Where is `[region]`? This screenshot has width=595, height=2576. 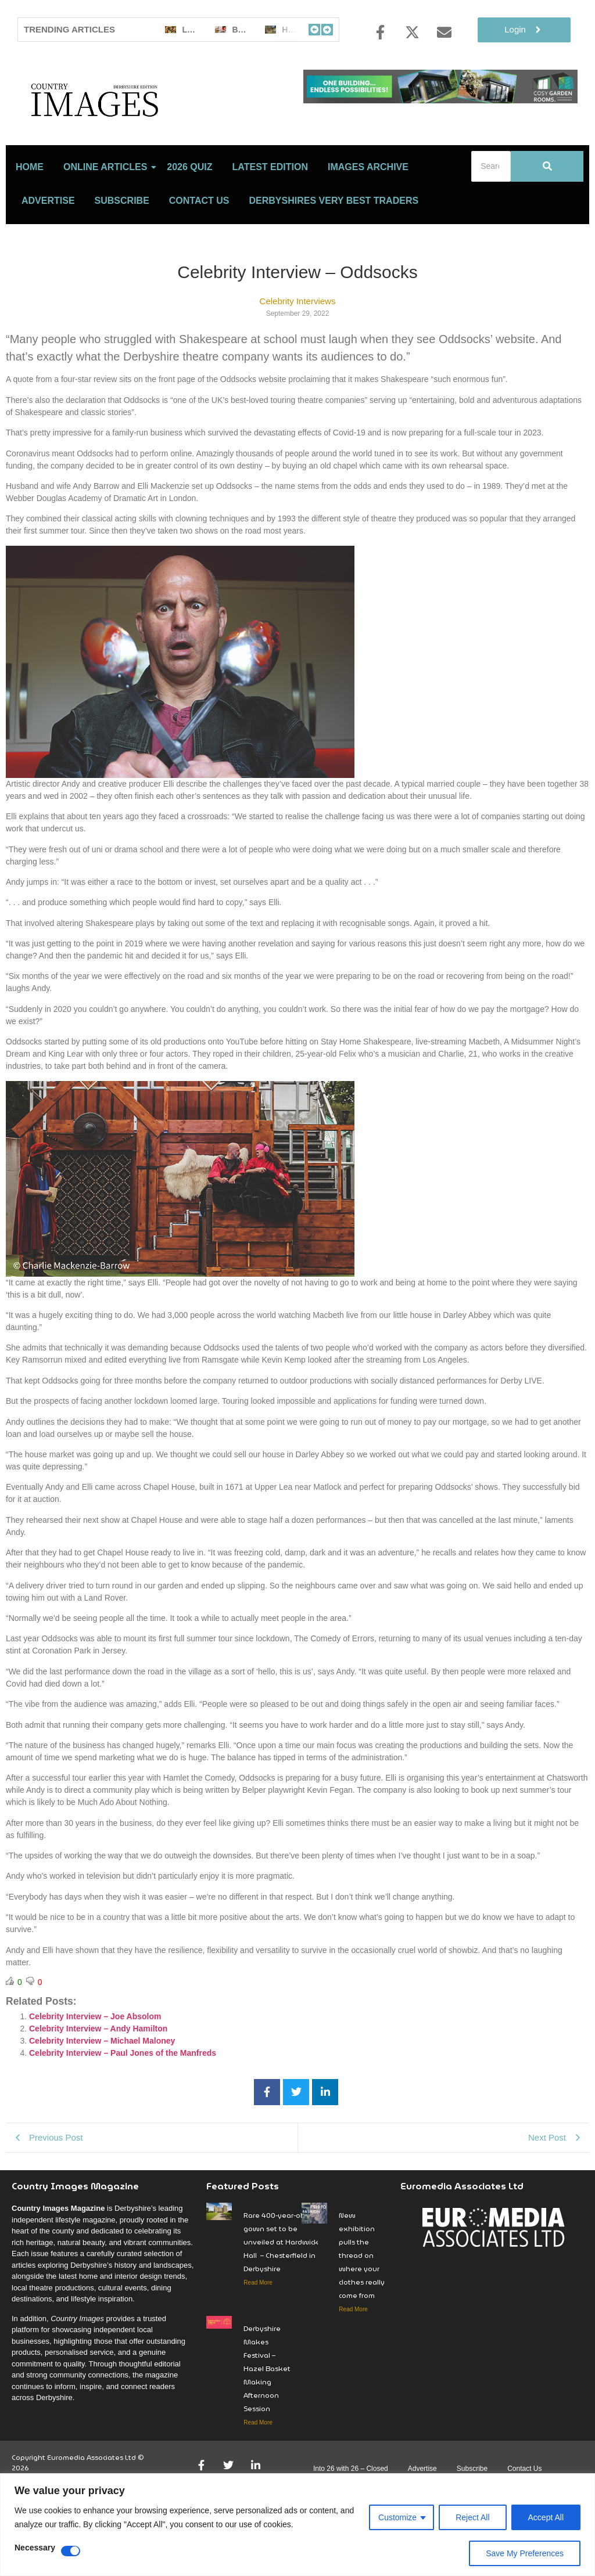 [region] is located at coordinates (297, 2524).